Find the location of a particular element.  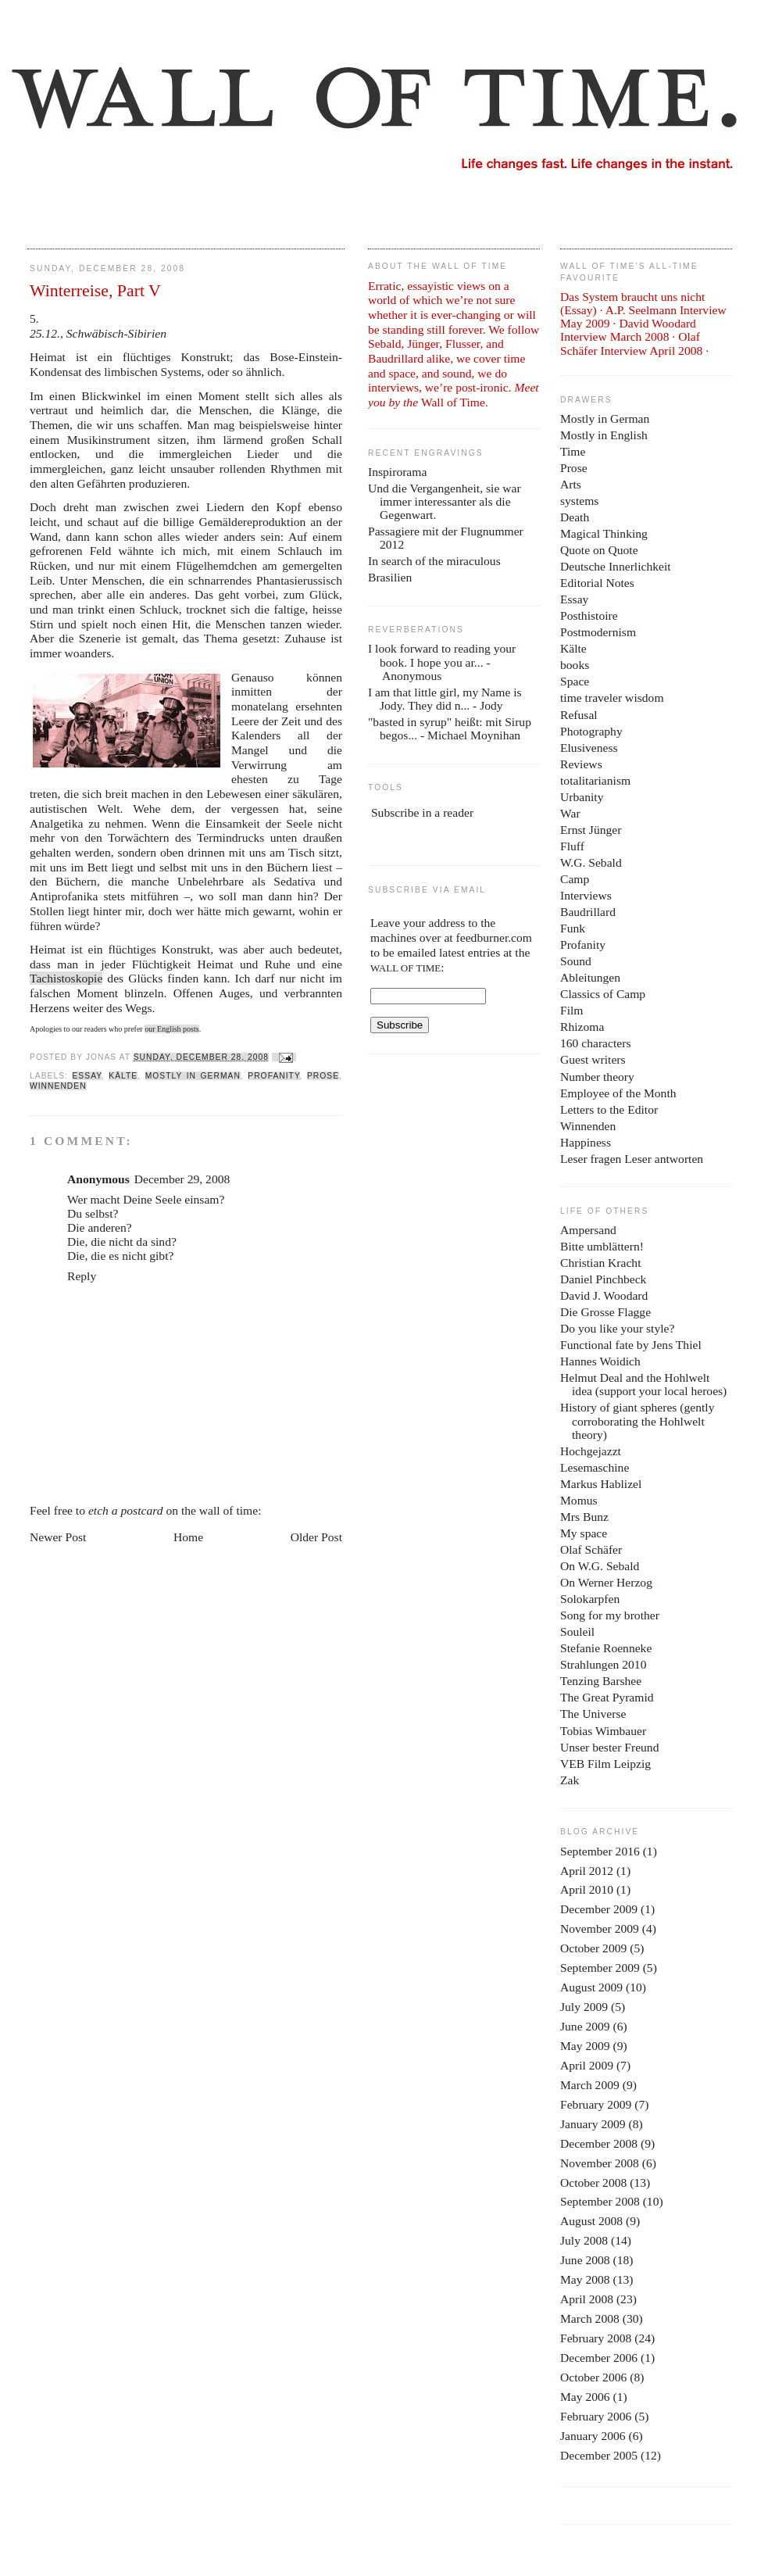

May 2006 is located at coordinates (585, 2396).